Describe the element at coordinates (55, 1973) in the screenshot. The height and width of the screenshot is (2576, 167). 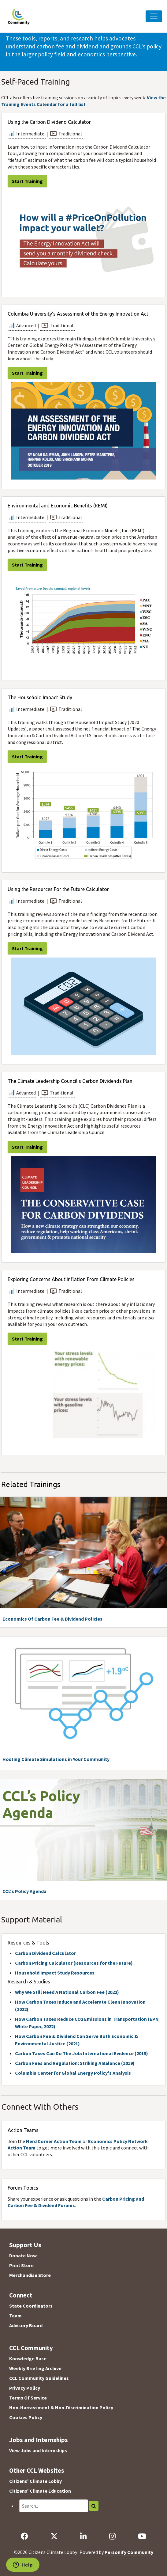
I see `Household Impact Study Resources` at that location.